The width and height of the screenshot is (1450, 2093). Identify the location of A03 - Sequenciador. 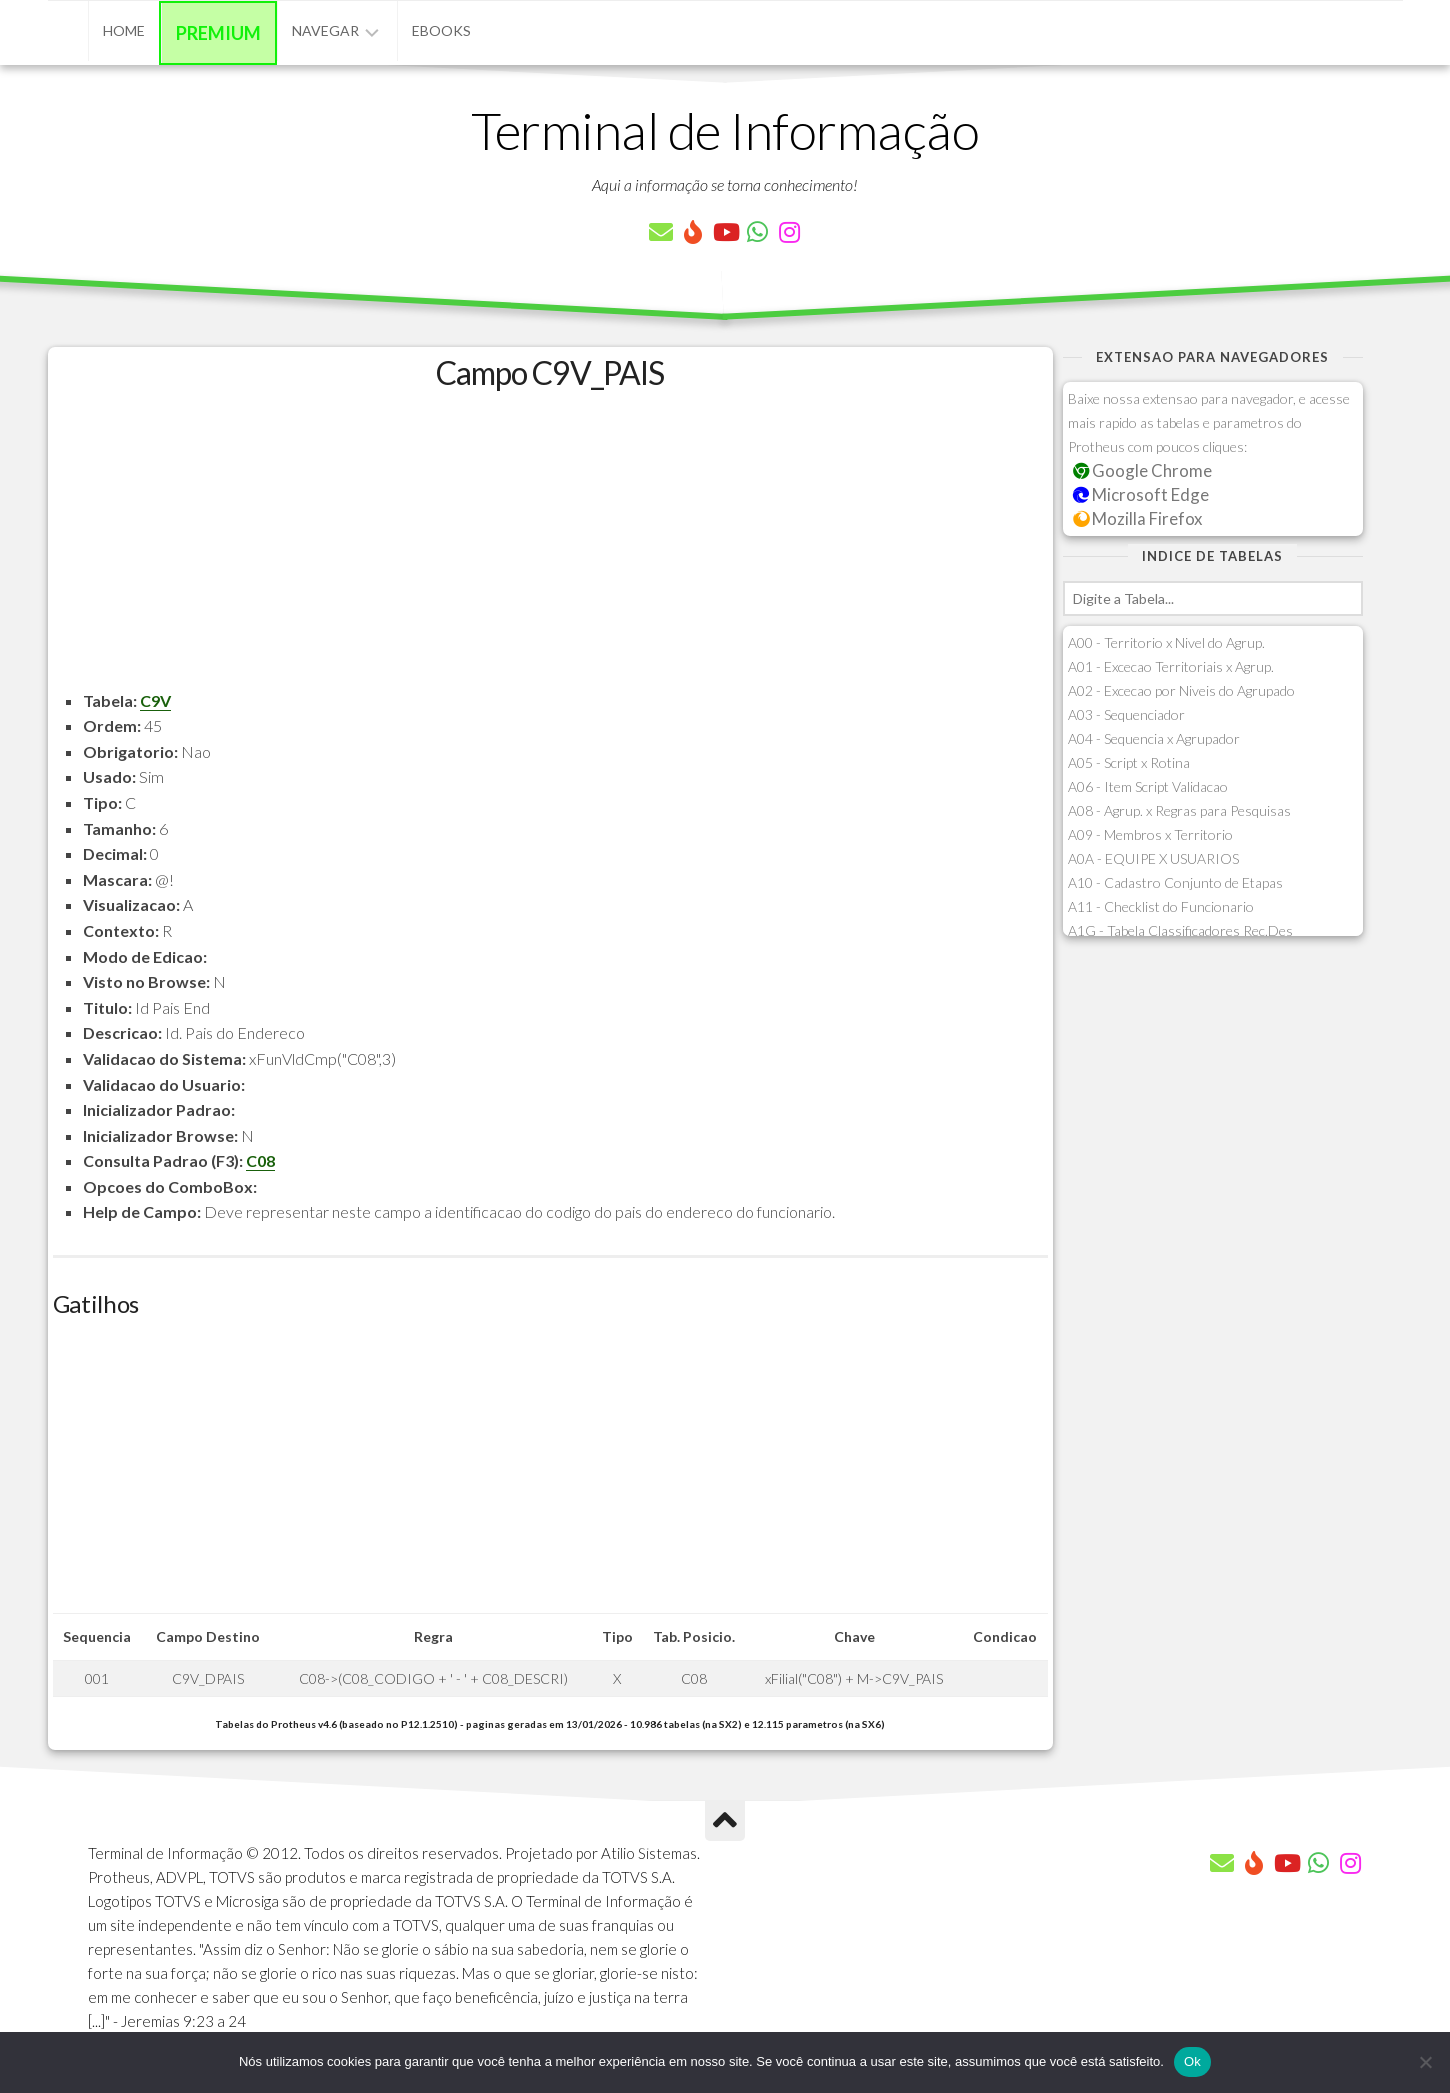
(1126, 714).